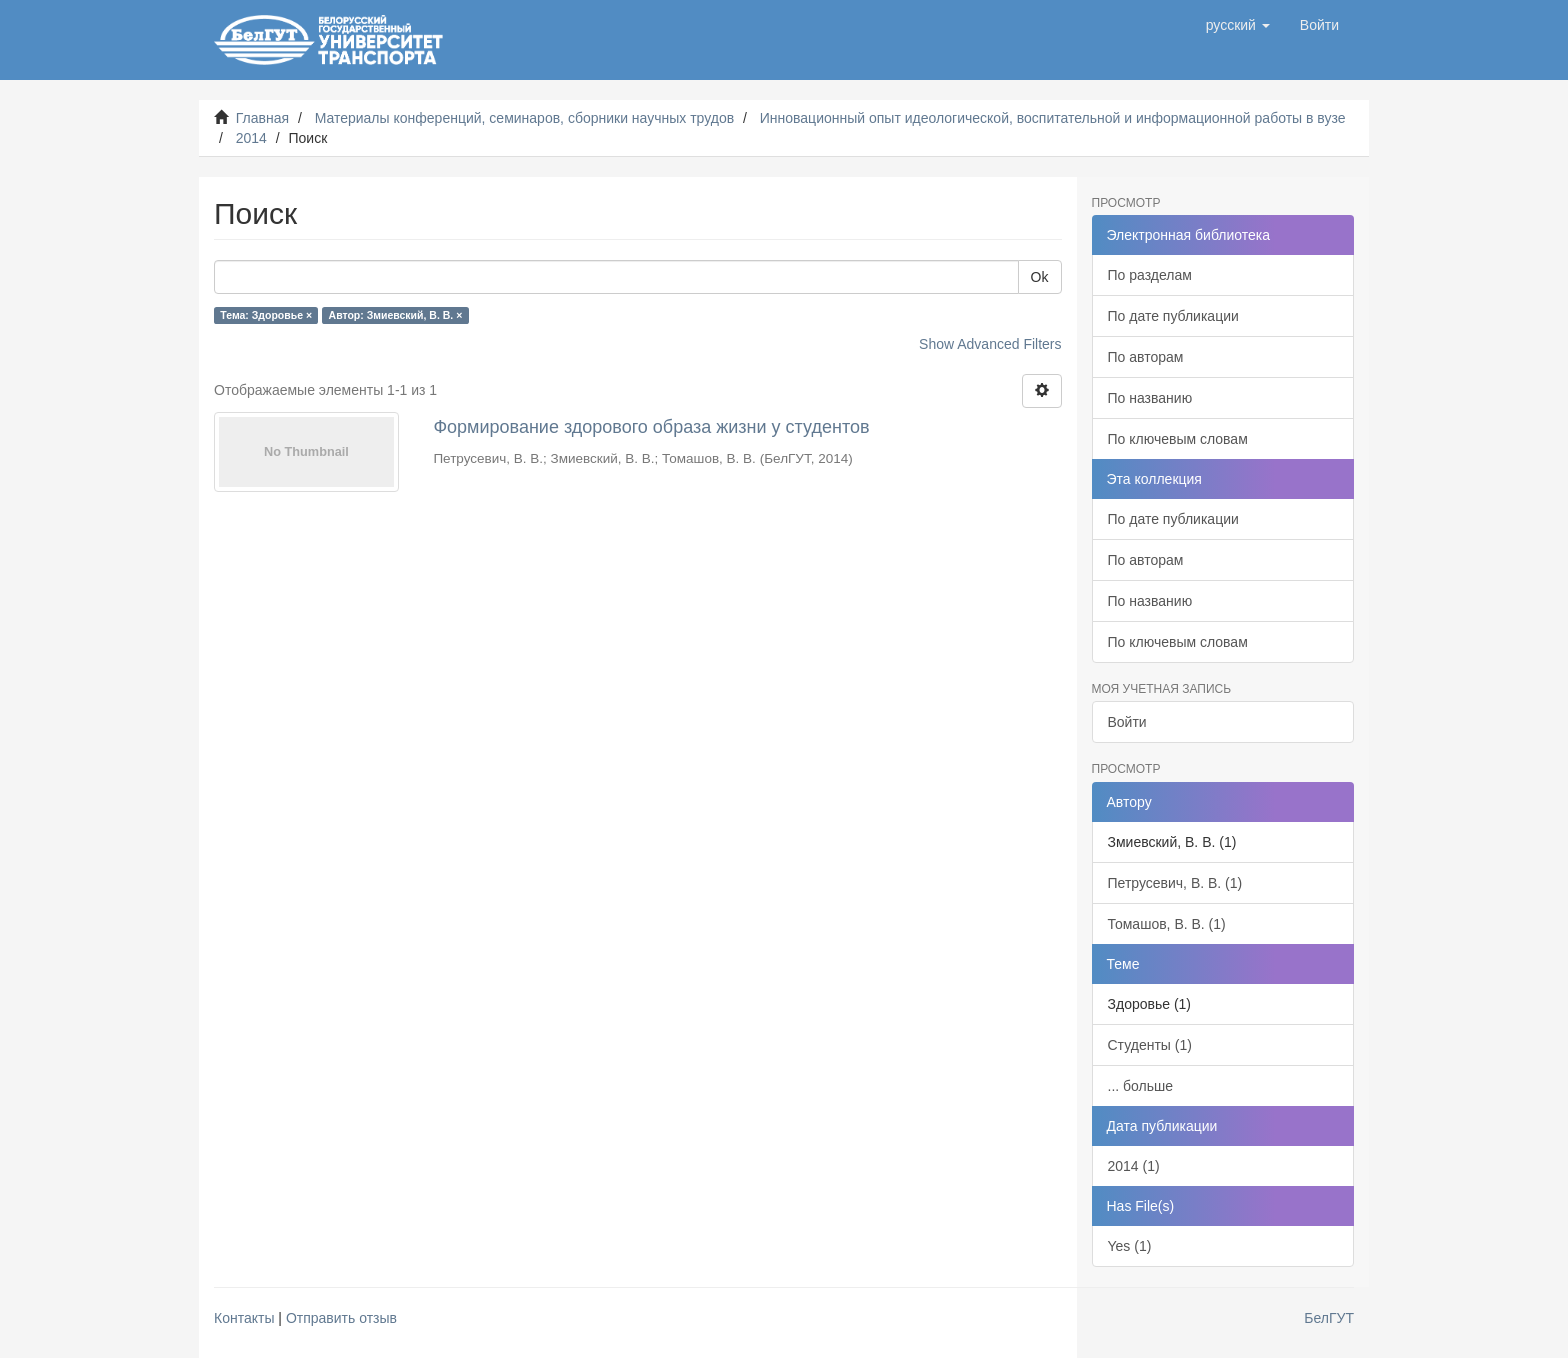 This screenshot has height=1358, width=1568. What do you see at coordinates (1175, 883) in the screenshot?
I see `Петрусевич, В. В. (1)` at bounding box center [1175, 883].